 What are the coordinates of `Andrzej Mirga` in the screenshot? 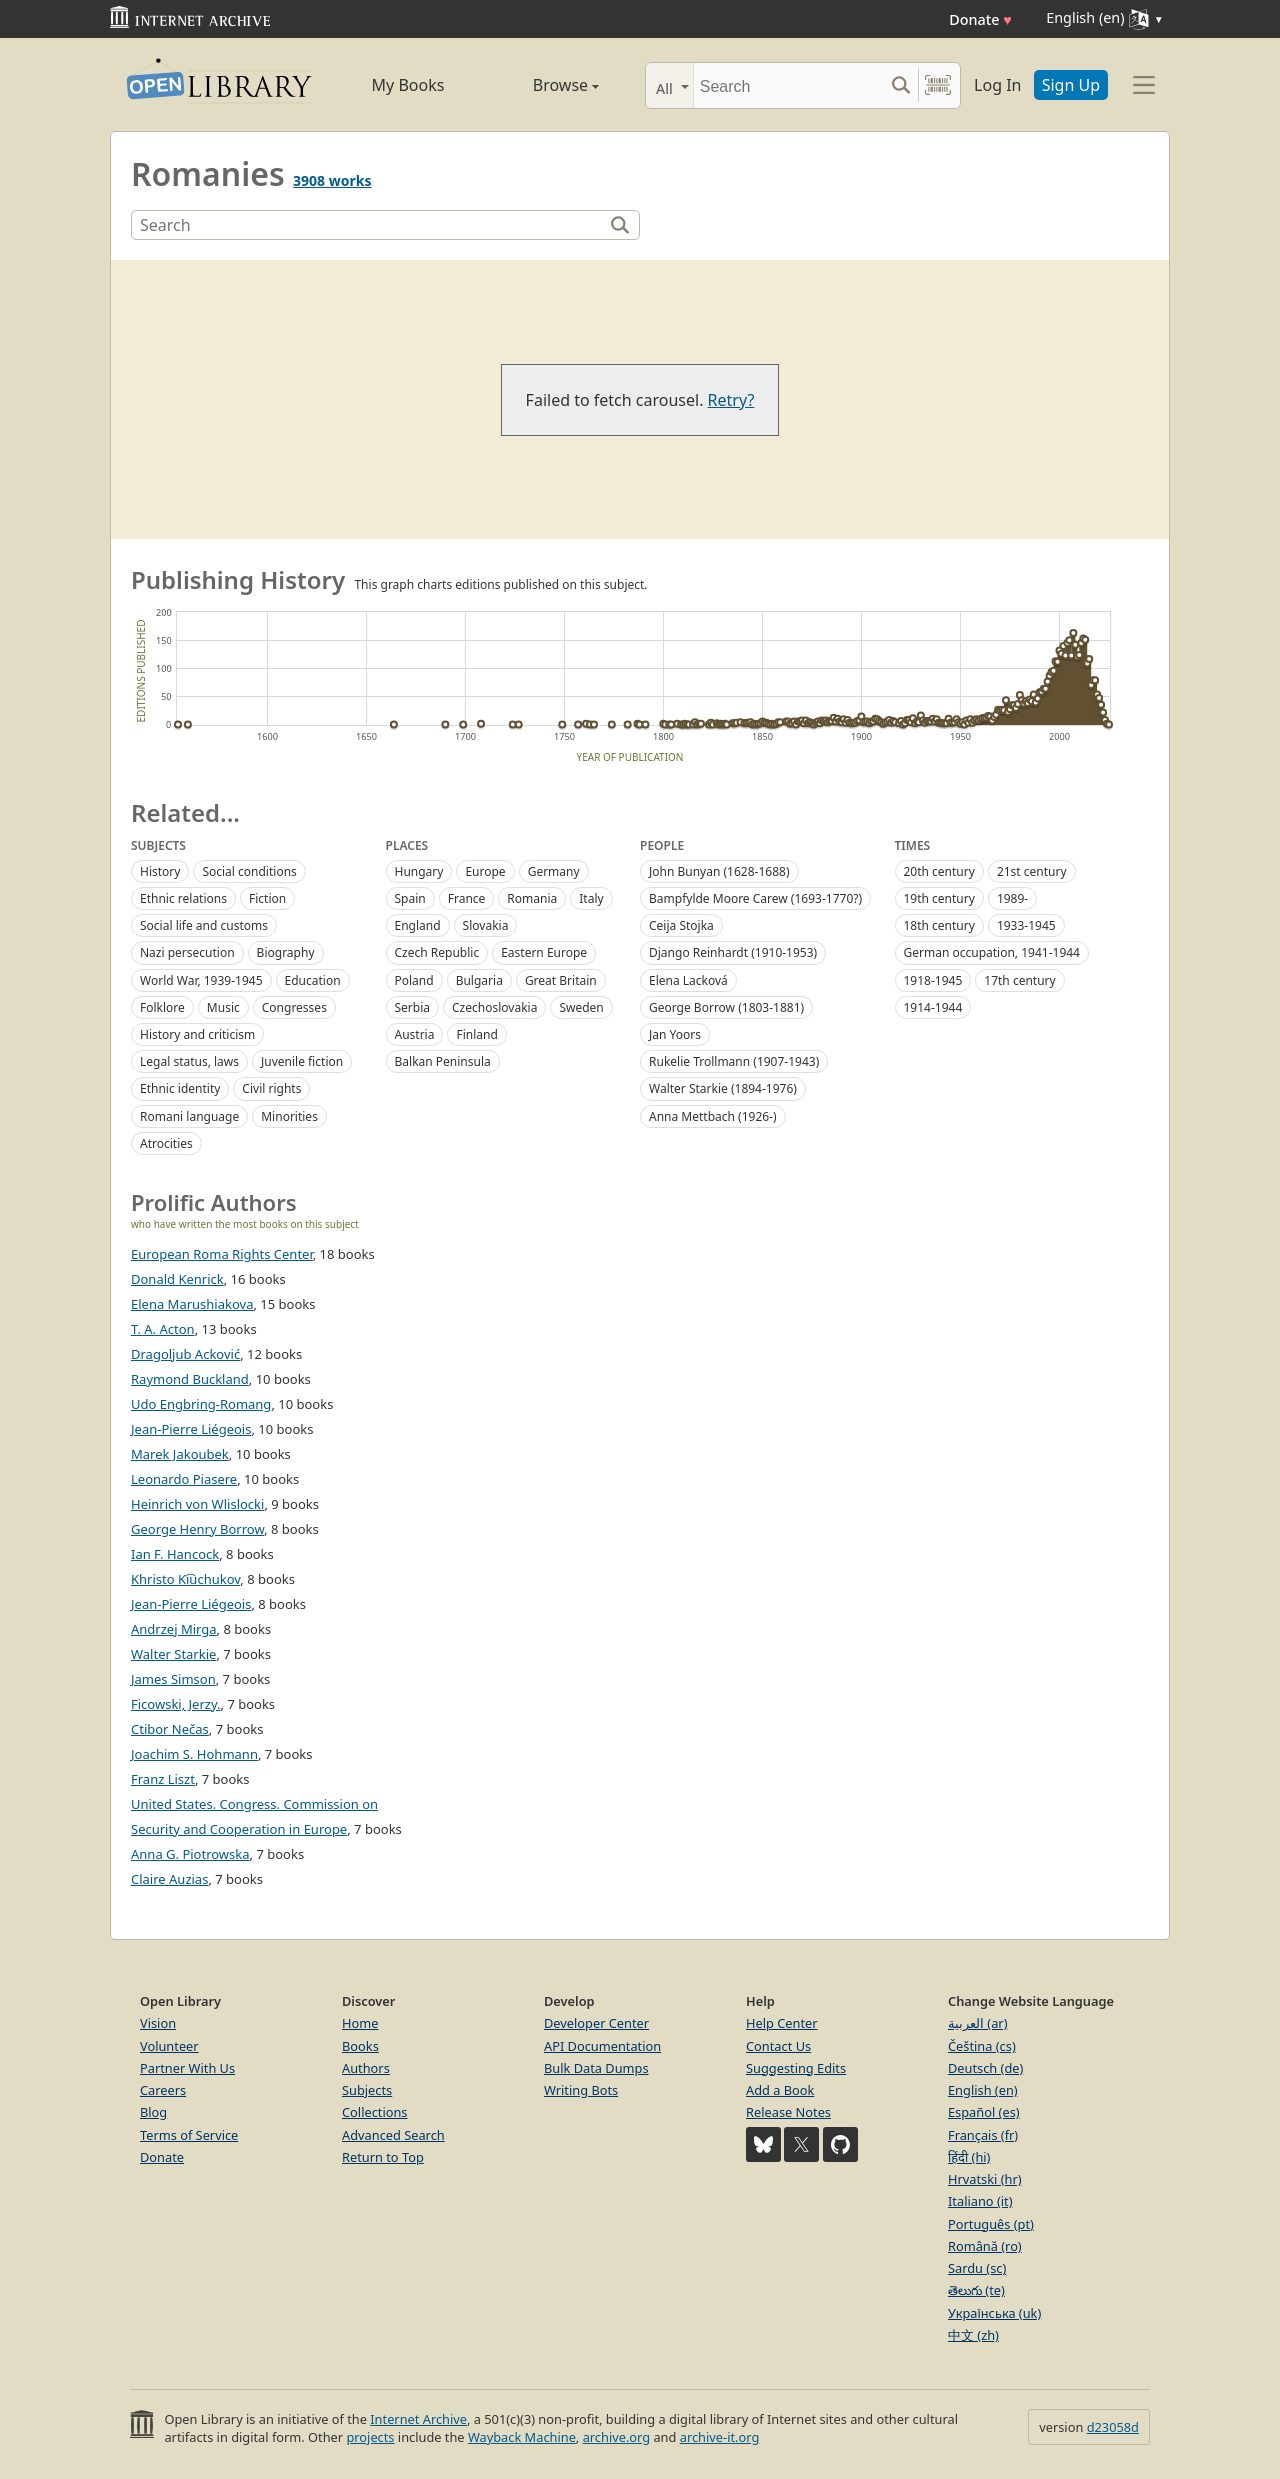 It's located at (174, 1629).